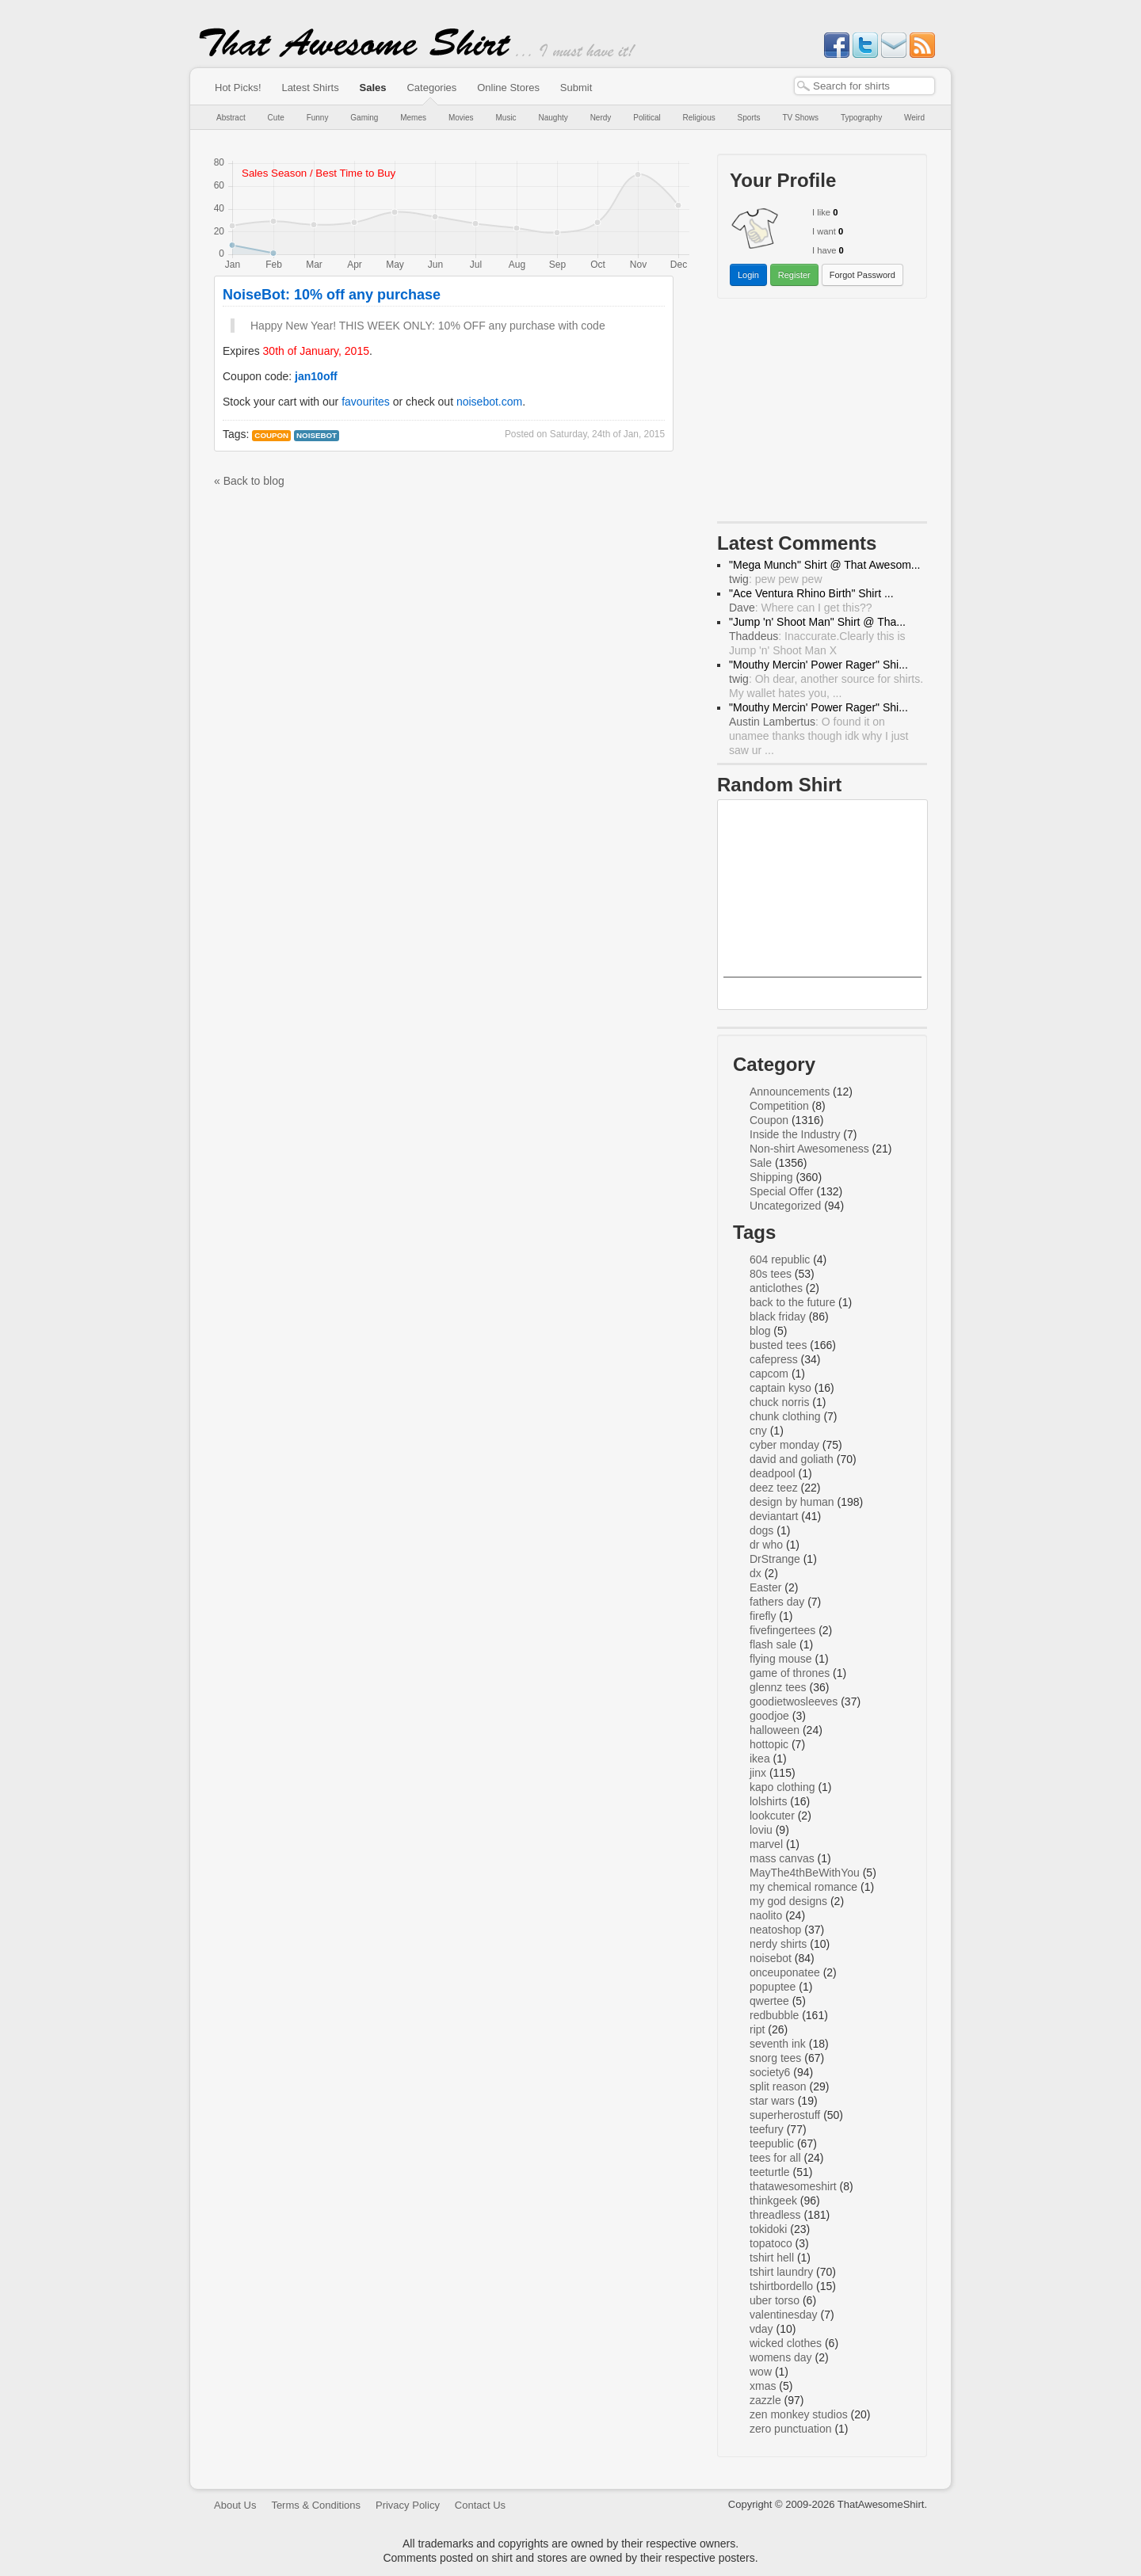  I want to click on superherostuff, so click(785, 2115).